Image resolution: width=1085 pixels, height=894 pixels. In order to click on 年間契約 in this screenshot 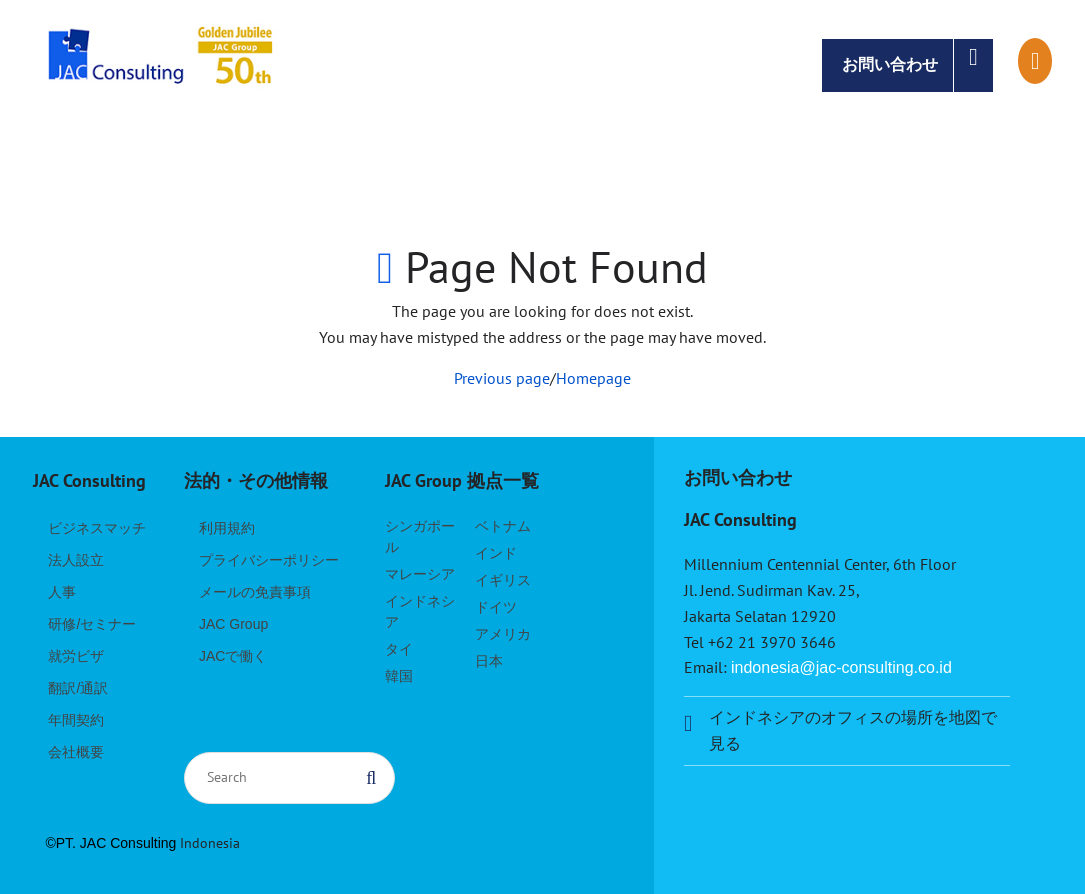, I will do `click(76, 720)`.